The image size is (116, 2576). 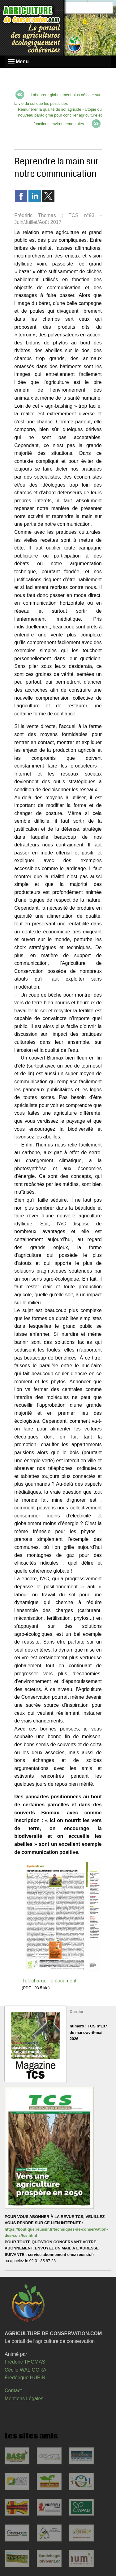 What do you see at coordinates (49, 1980) in the screenshot?
I see `Télécharger le document` at bounding box center [49, 1980].